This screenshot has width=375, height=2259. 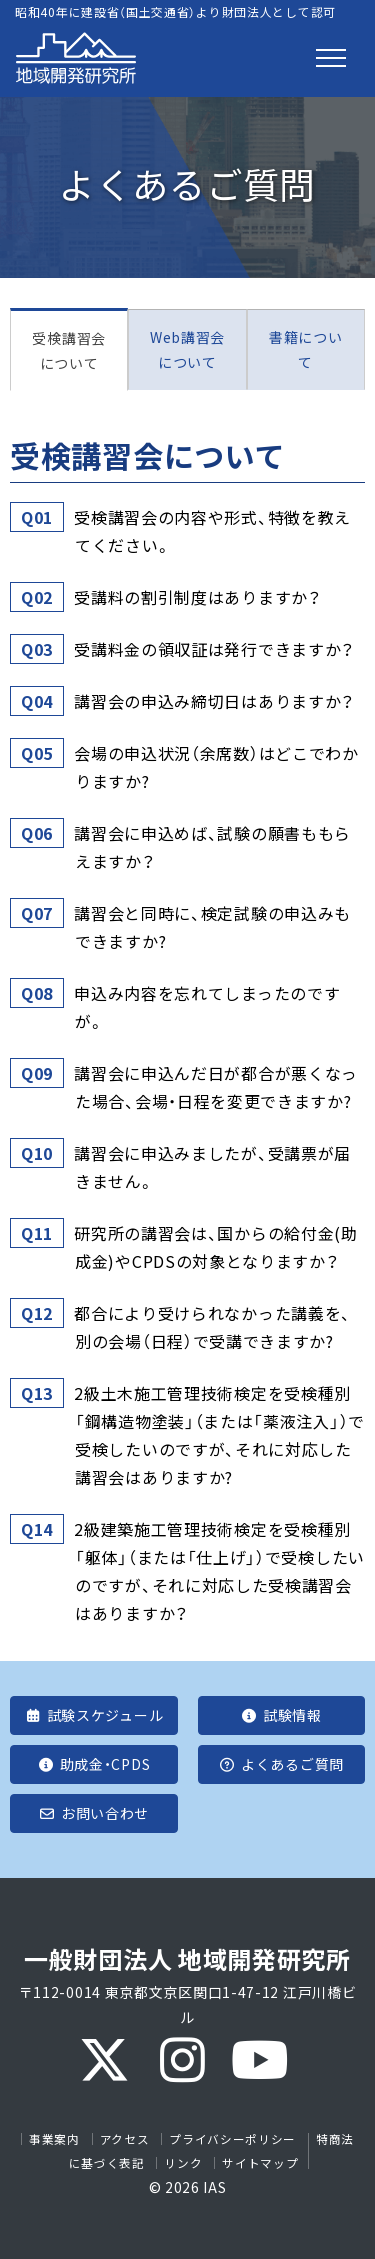 What do you see at coordinates (213, 846) in the screenshot?
I see `講習会に申込めば、試験の願書ももらえますか？ [button]` at bounding box center [213, 846].